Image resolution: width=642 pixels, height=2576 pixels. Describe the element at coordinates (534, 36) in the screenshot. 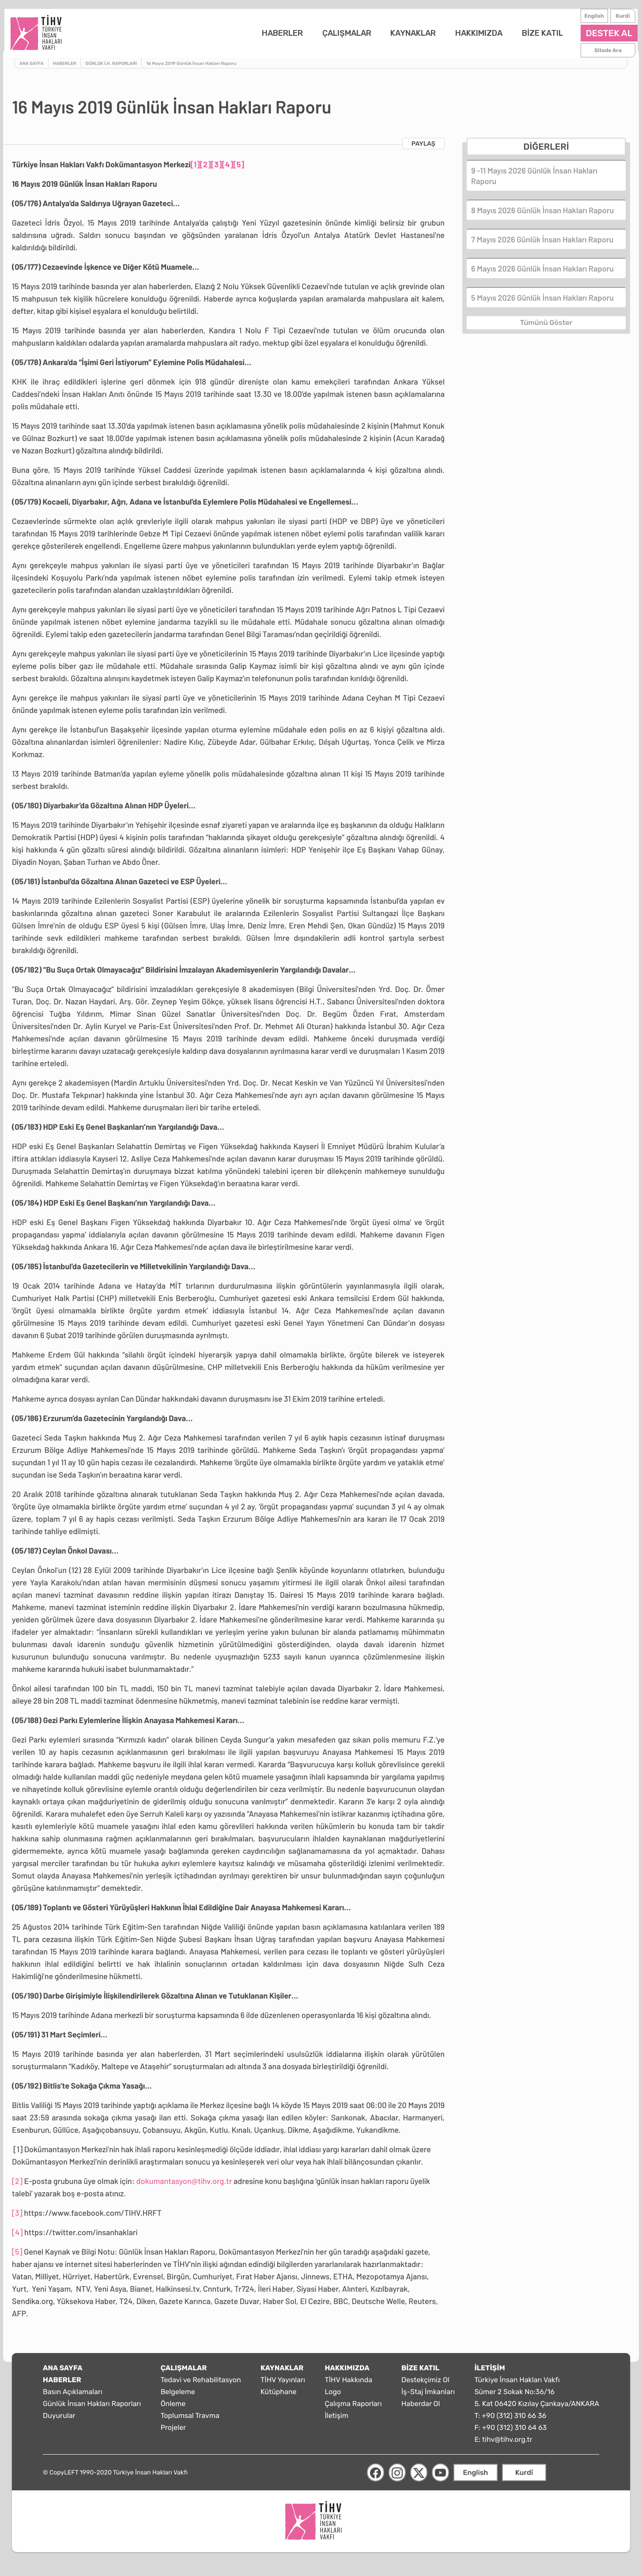

I see `BİZE KATIL` at that location.